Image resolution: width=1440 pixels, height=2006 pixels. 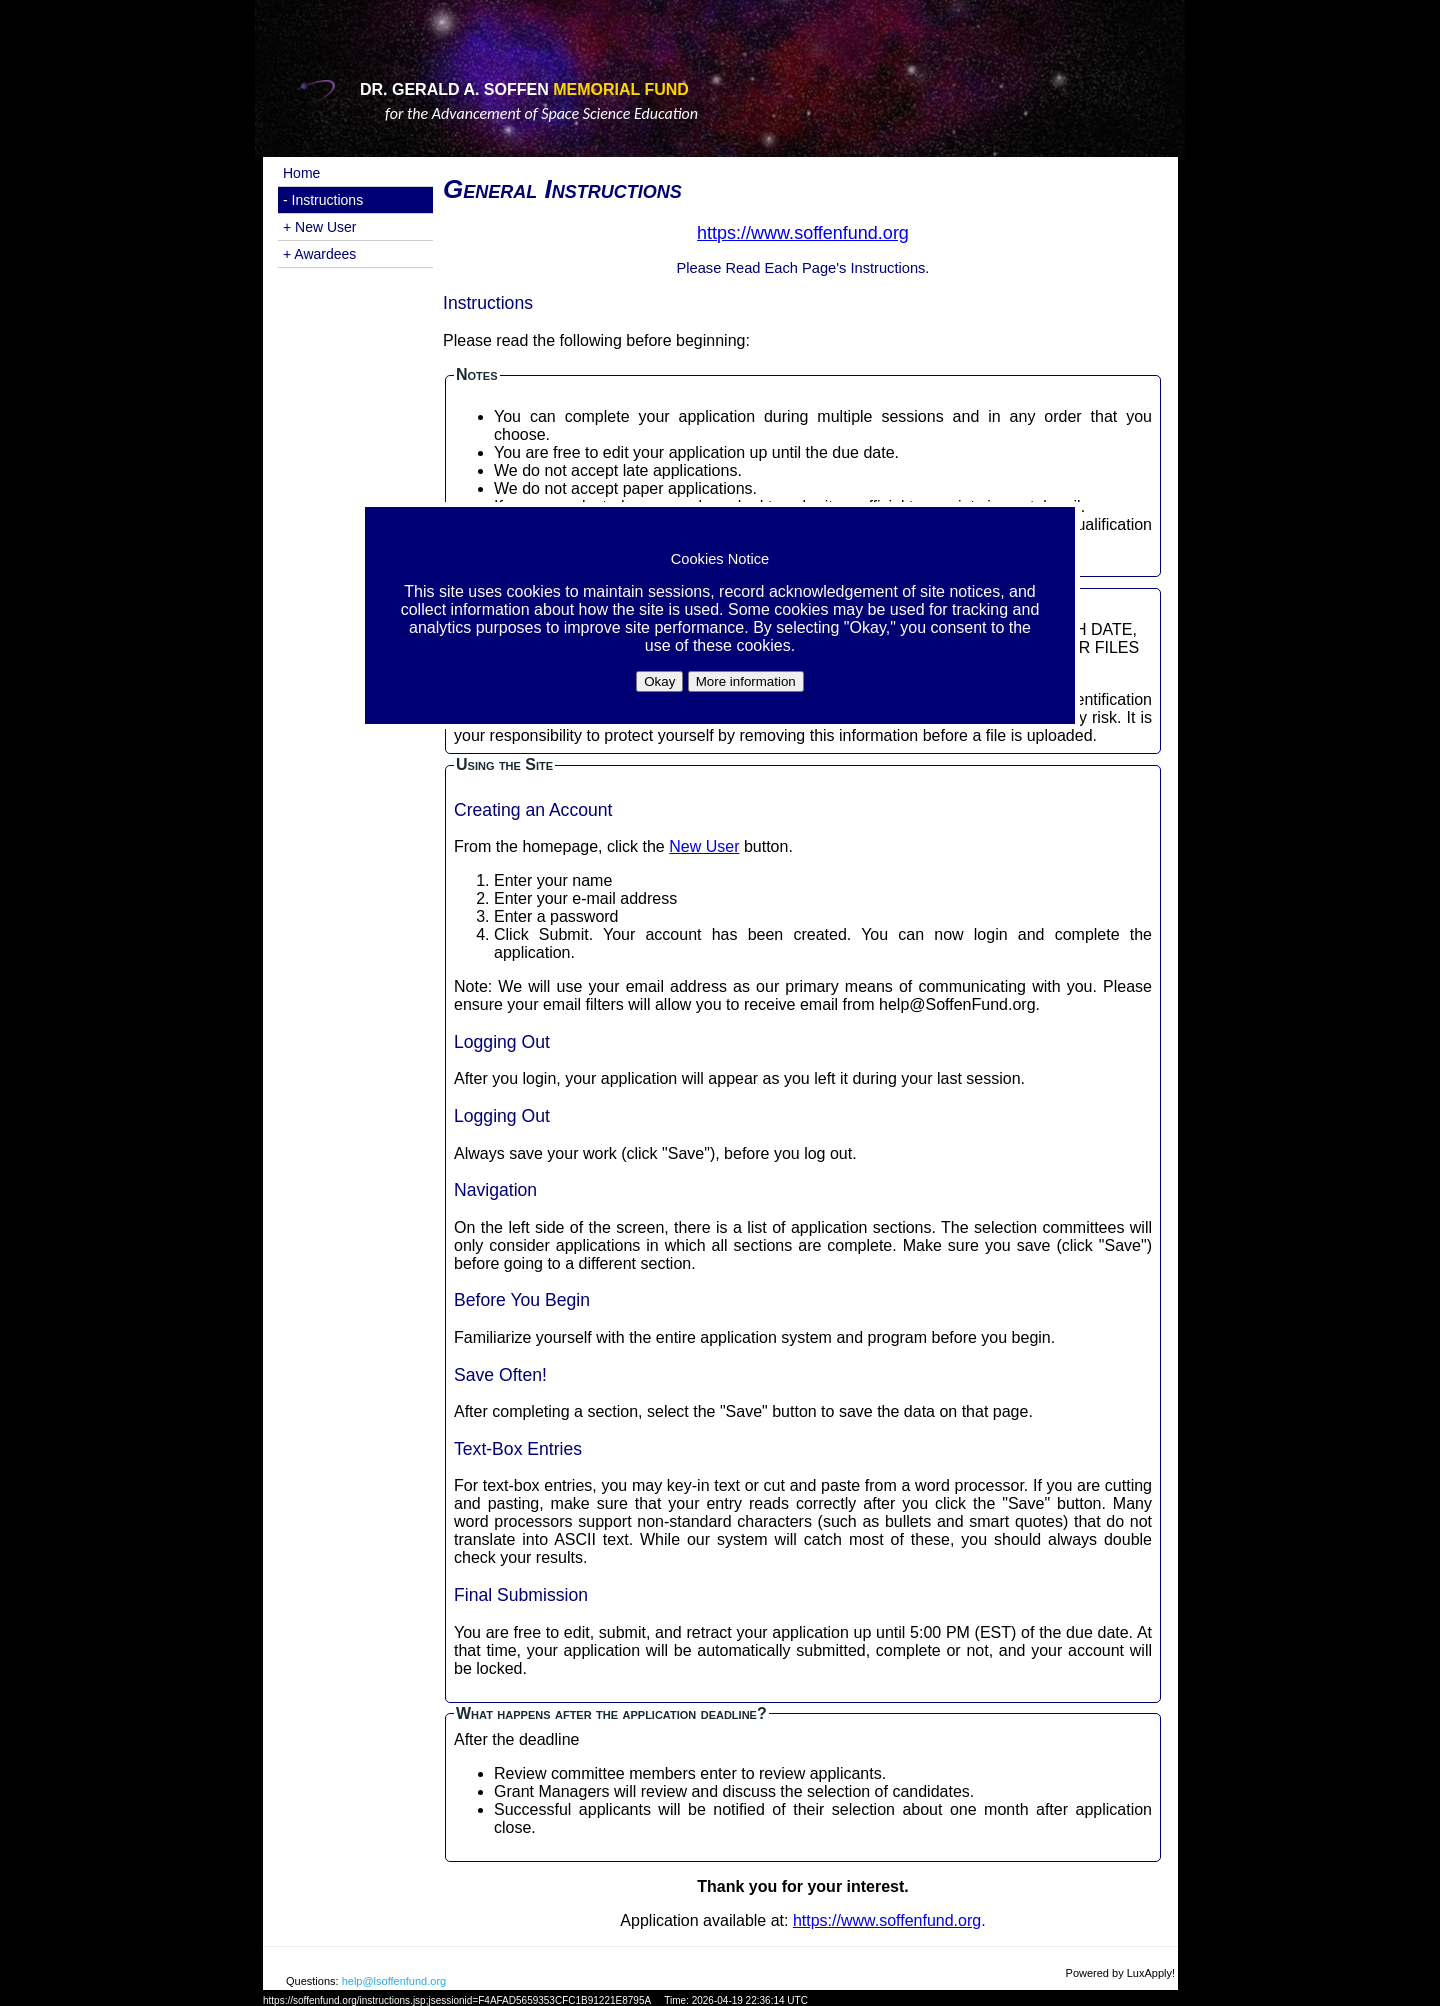 I want to click on New User, so click(x=704, y=846).